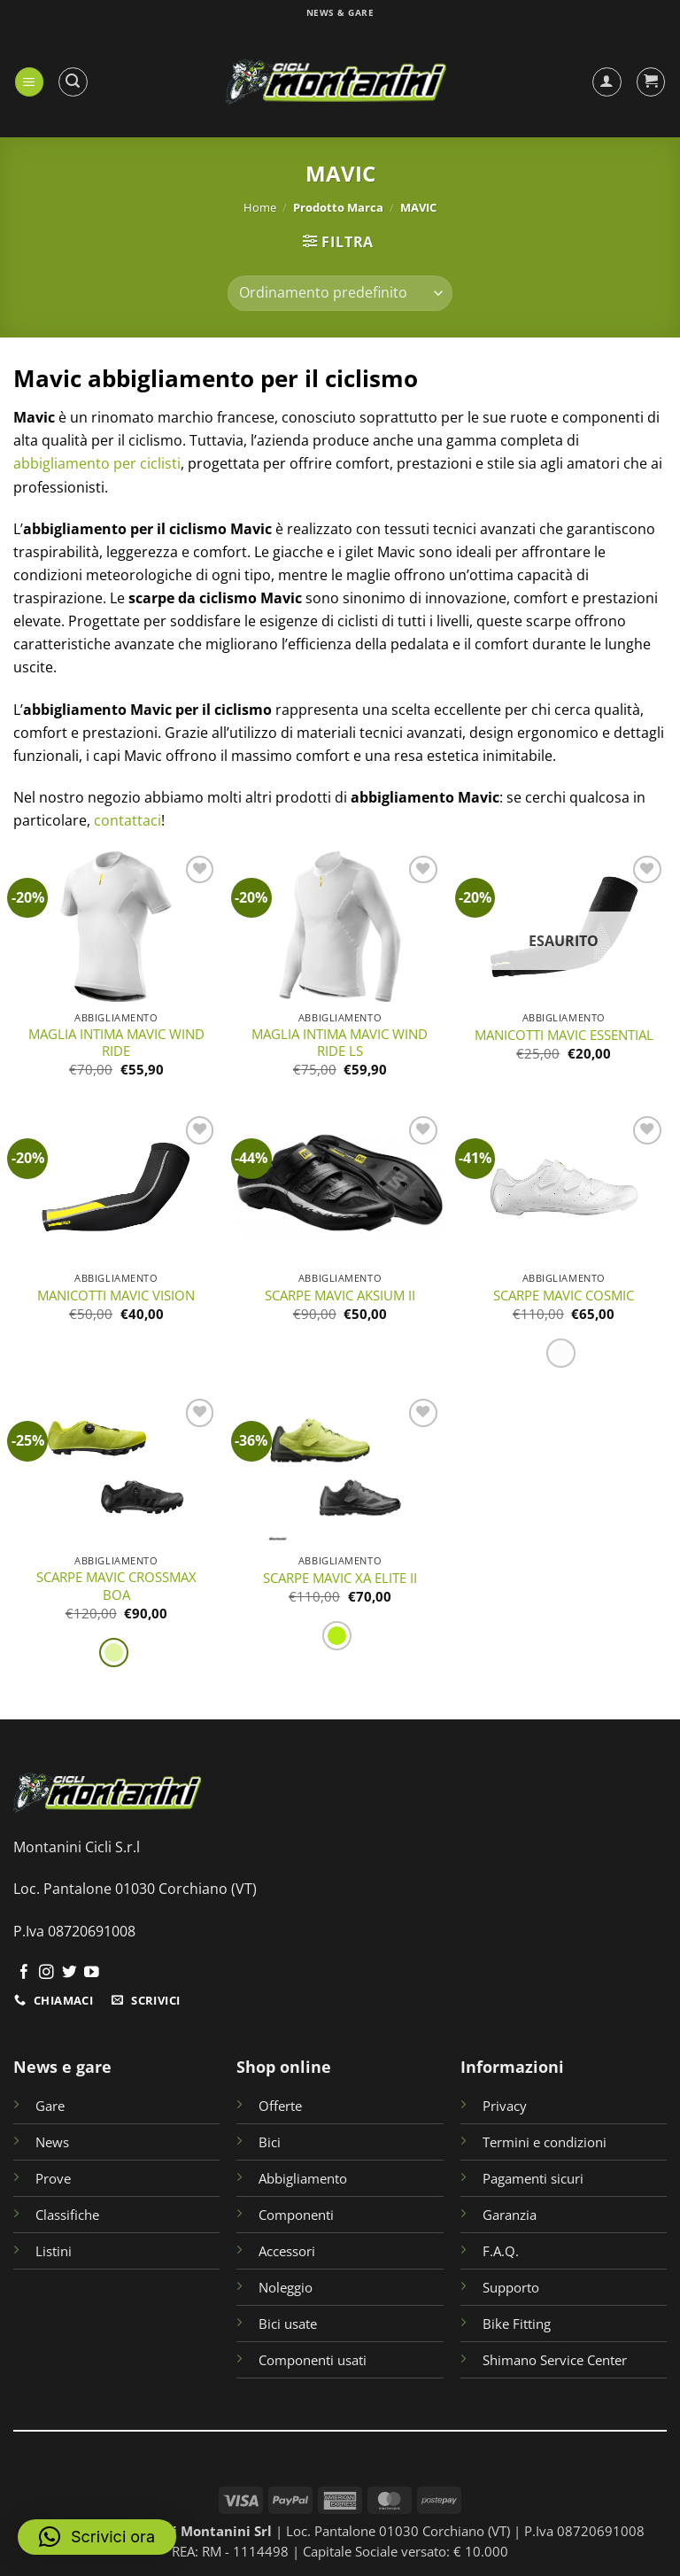 Image resolution: width=680 pixels, height=2576 pixels. What do you see at coordinates (259, 207) in the screenshot?
I see `Home` at bounding box center [259, 207].